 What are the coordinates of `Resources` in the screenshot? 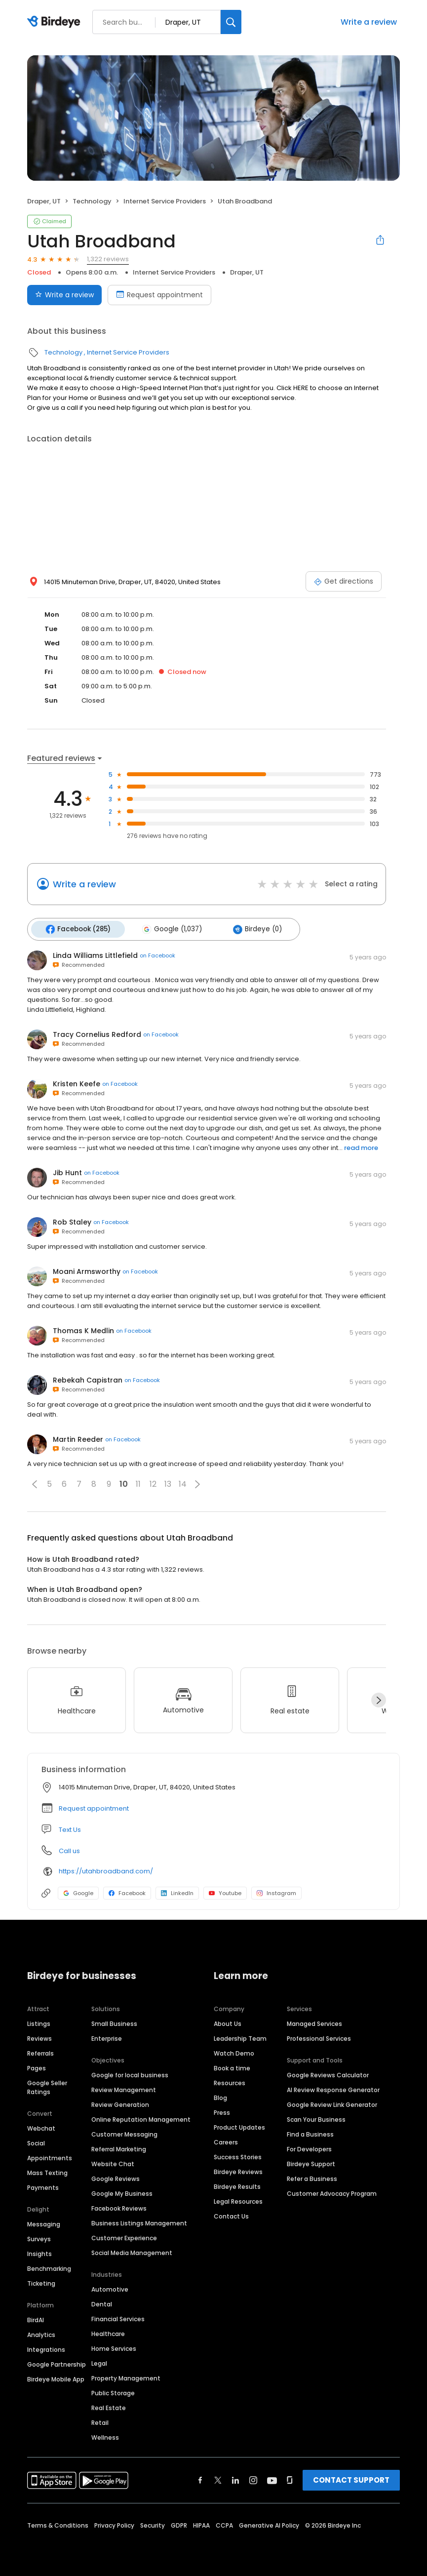 It's located at (229, 2081).